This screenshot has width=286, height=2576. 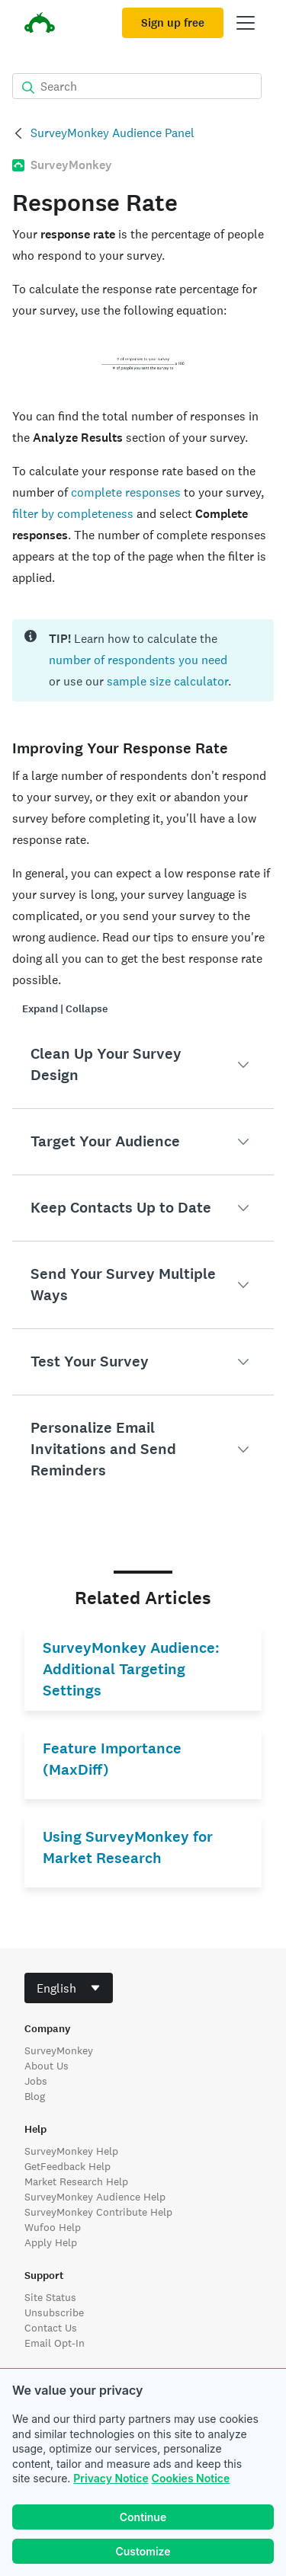 I want to click on Unsubscribe, so click(x=54, y=2312).